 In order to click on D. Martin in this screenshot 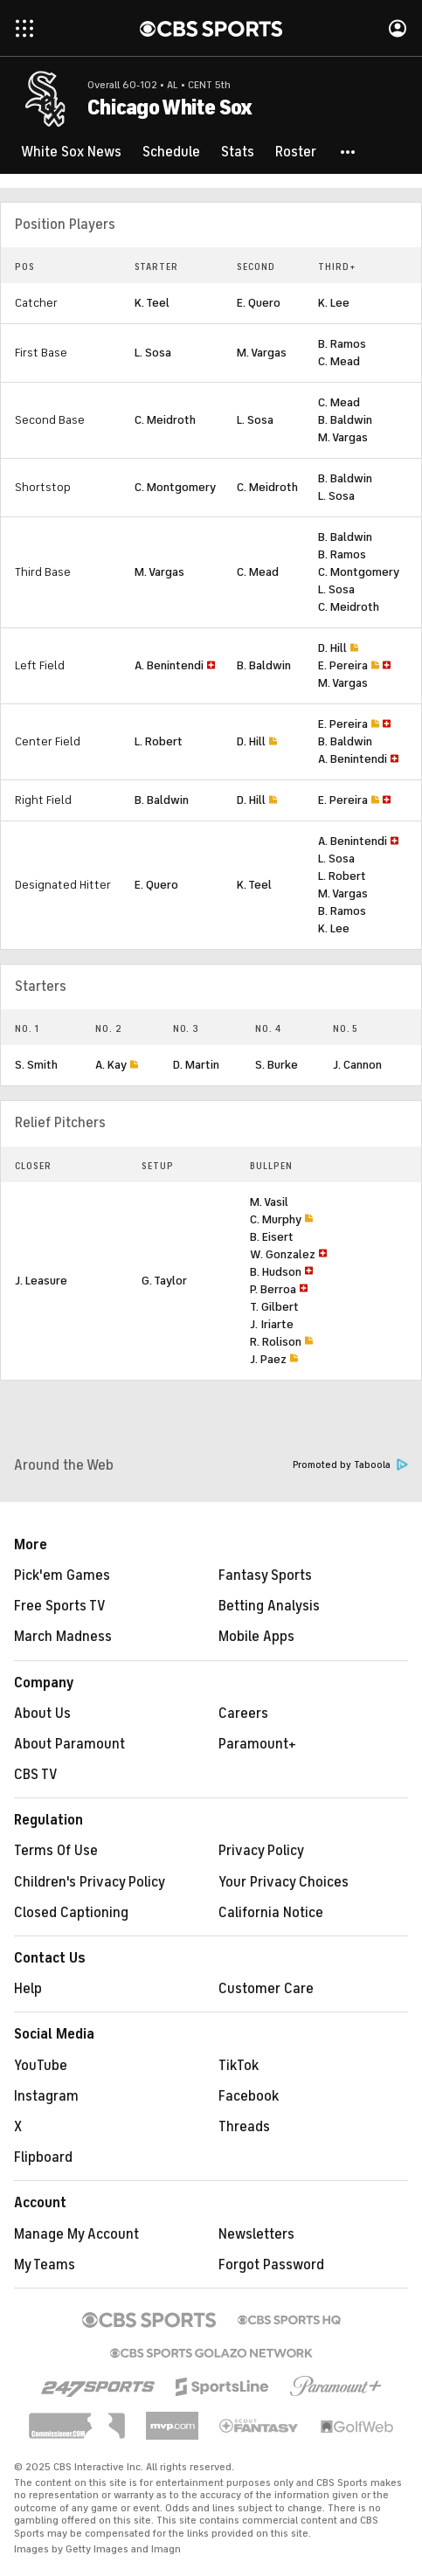, I will do `click(196, 1064)`.